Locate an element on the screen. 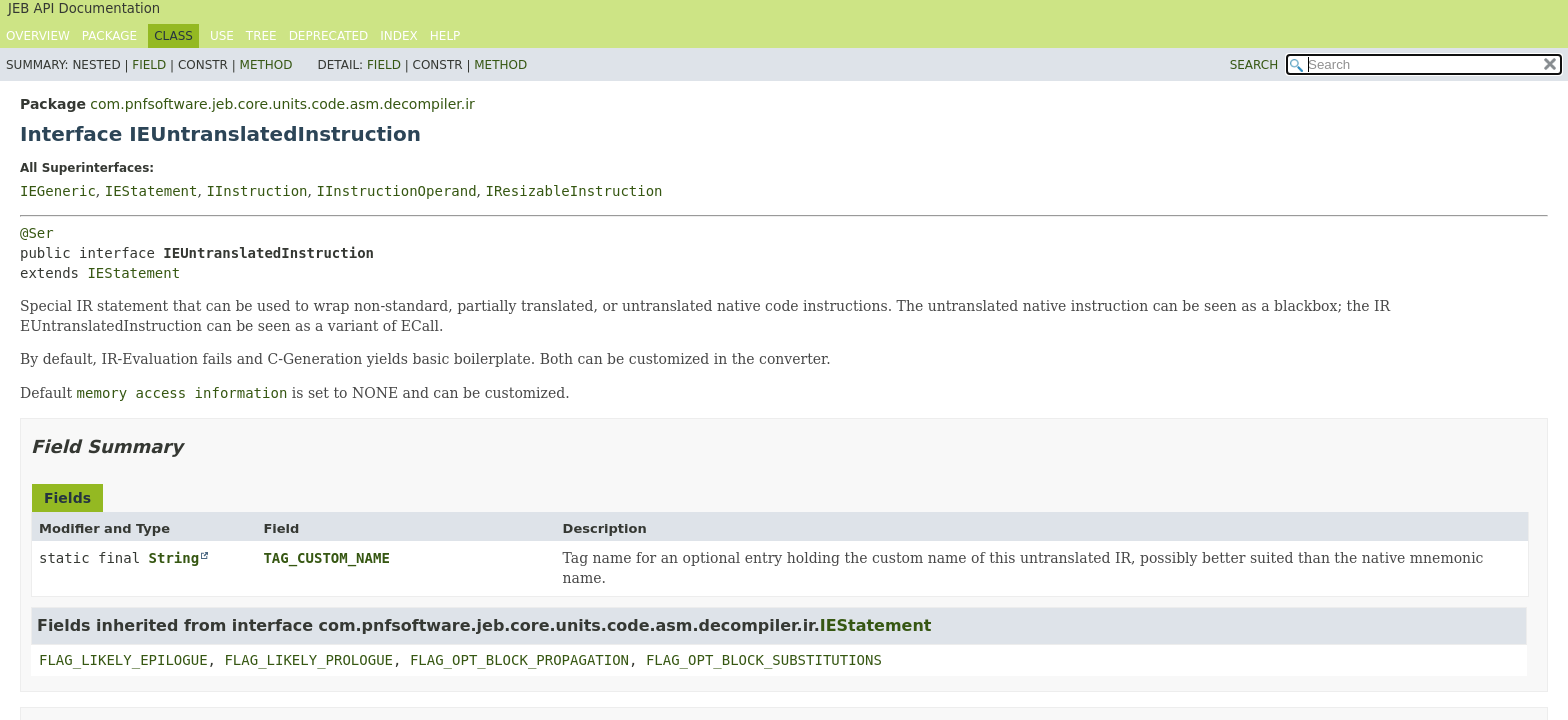 Image resolution: width=1568 pixels, height=720 pixels. IInstructionOperand is located at coordinates (396, 191).